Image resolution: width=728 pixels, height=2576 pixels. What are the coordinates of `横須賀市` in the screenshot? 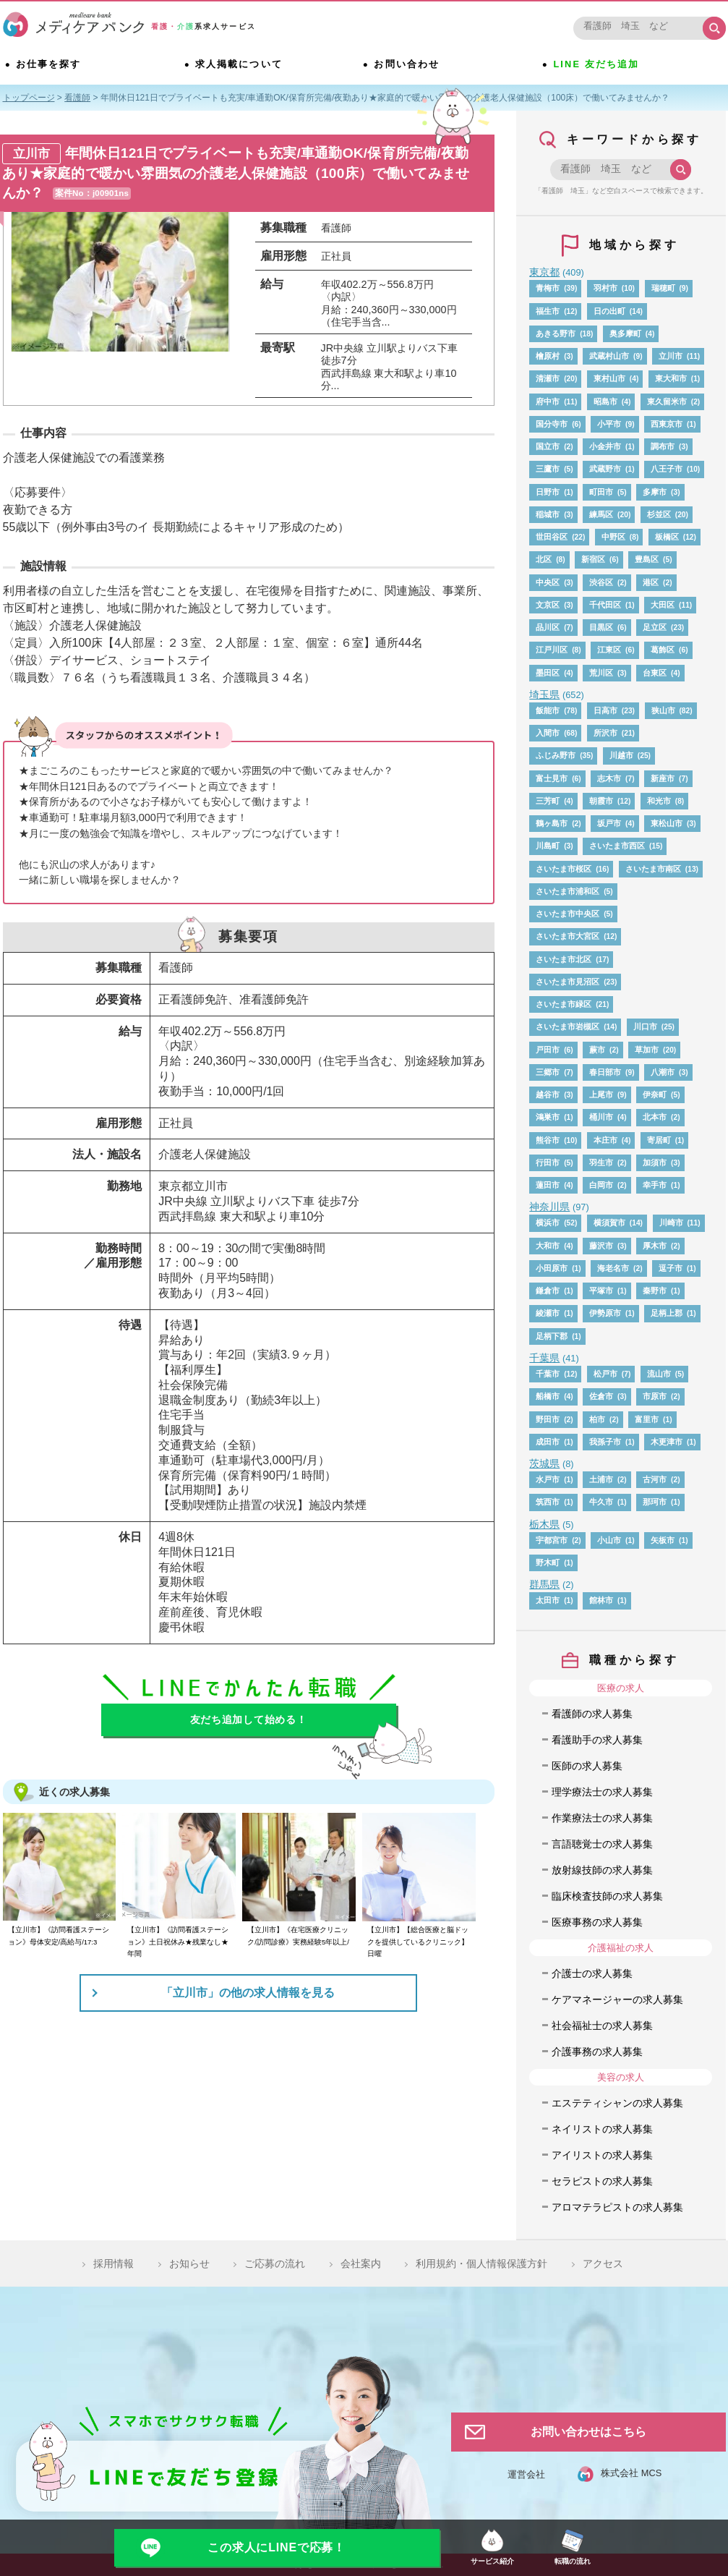 It's located at (609, 1222).